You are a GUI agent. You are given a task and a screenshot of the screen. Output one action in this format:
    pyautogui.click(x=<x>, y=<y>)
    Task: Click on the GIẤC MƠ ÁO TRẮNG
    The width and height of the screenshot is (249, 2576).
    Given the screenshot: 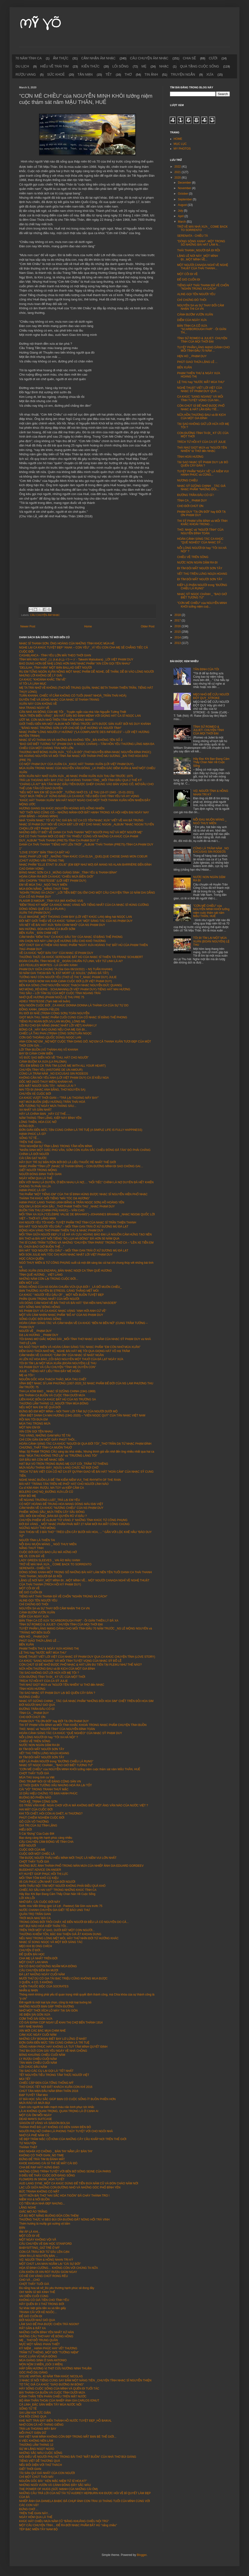 What is the action you would take?
    pyautogui.click(x=33, y=2211)
    